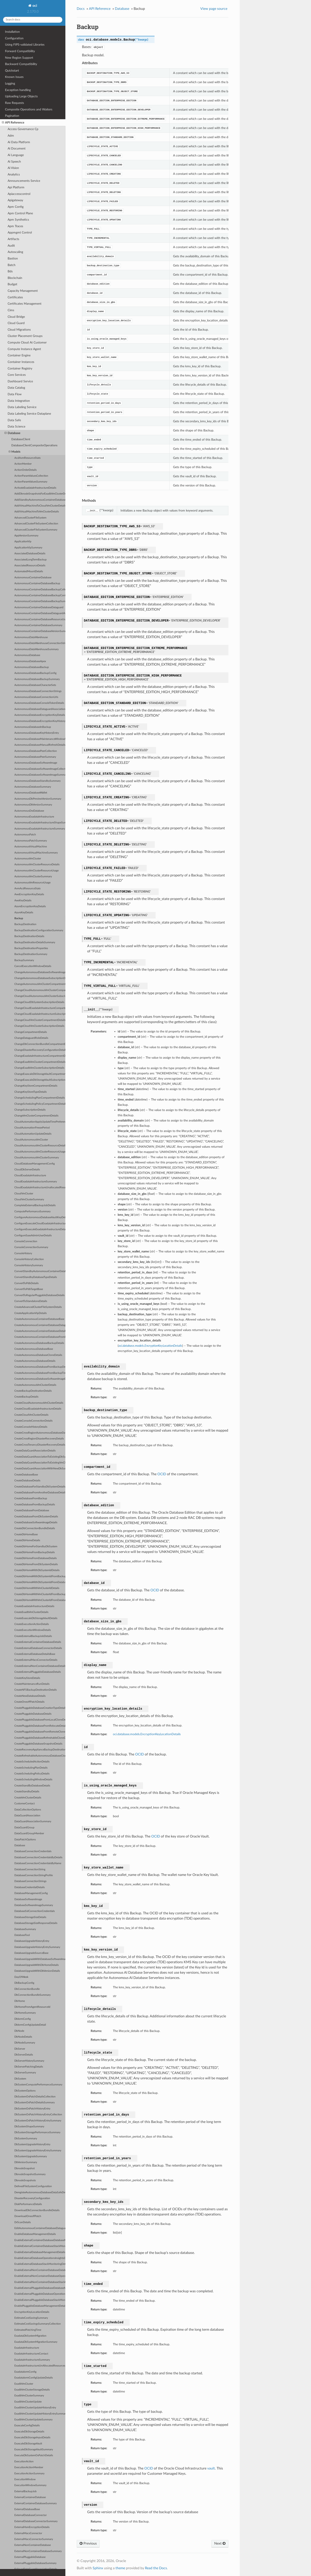 The image size is (311, 2576). Describe the element at coordinates (28, 571) in the screenshot. I see `AutomatedMountDetails` at that location.